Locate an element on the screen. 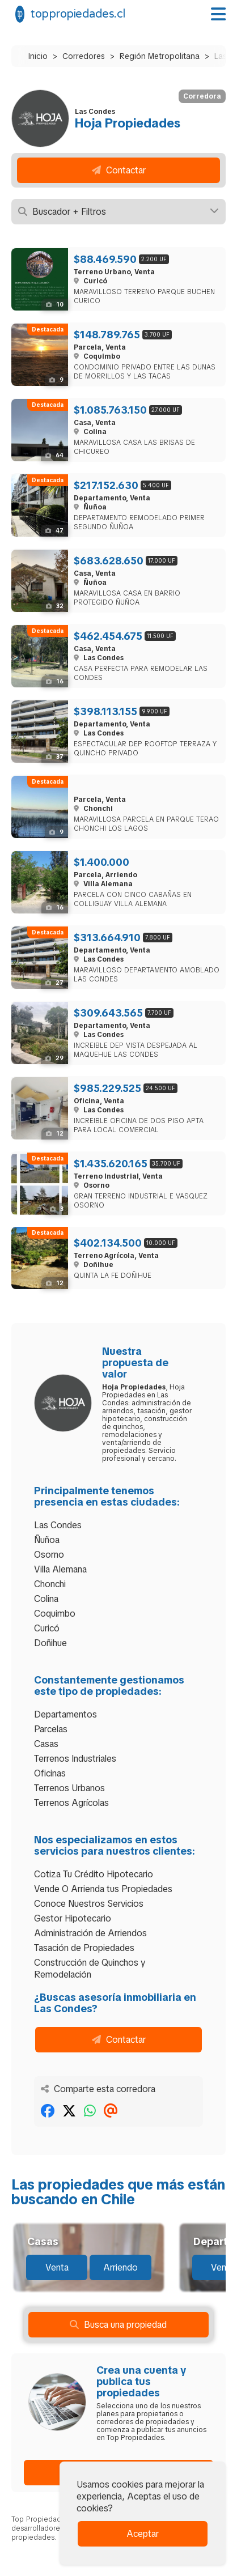 Image resolution: width=237 pixels, height=2576 pixels. Buscador + Filtros is located at coordinates (118, 212).